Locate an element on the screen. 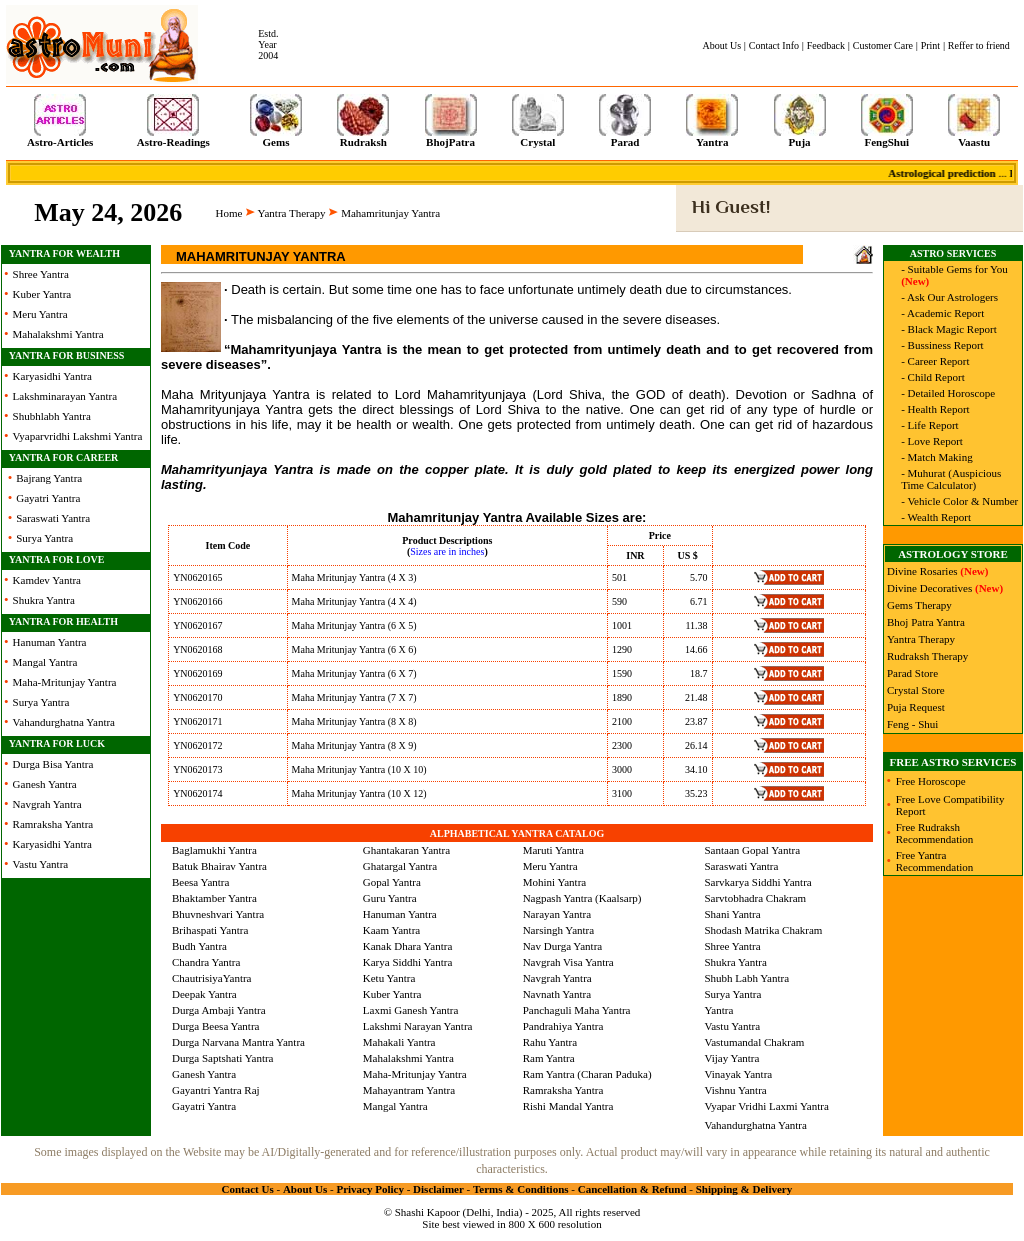  - Love Report is located at coordinates (932, 441).